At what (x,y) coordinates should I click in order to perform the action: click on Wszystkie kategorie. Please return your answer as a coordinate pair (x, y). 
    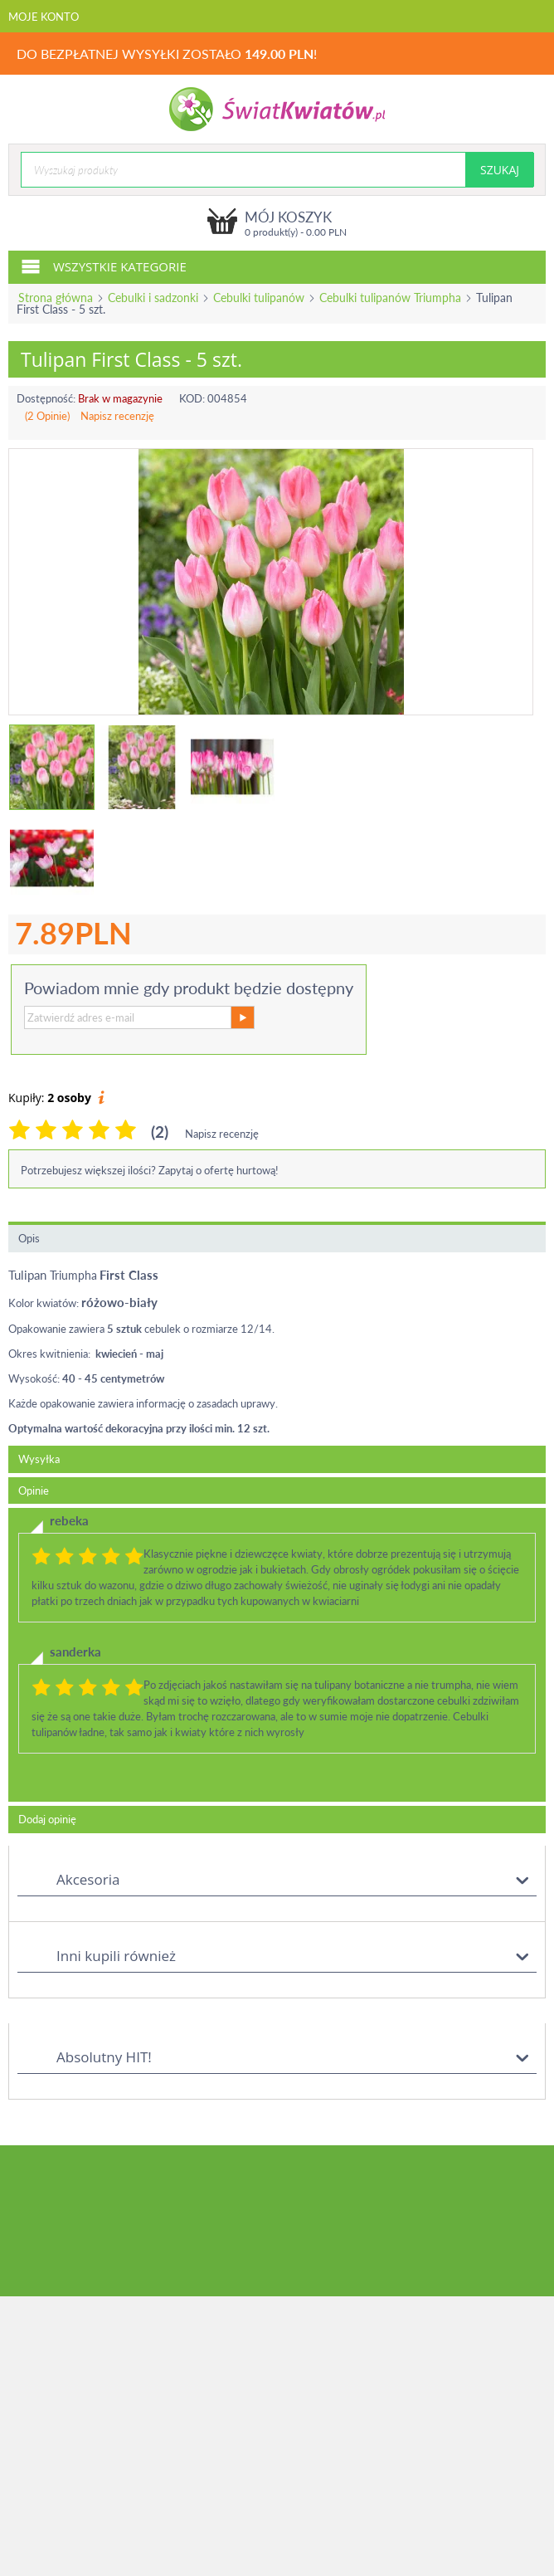
    Looking at the image, I should click on (104, 266).